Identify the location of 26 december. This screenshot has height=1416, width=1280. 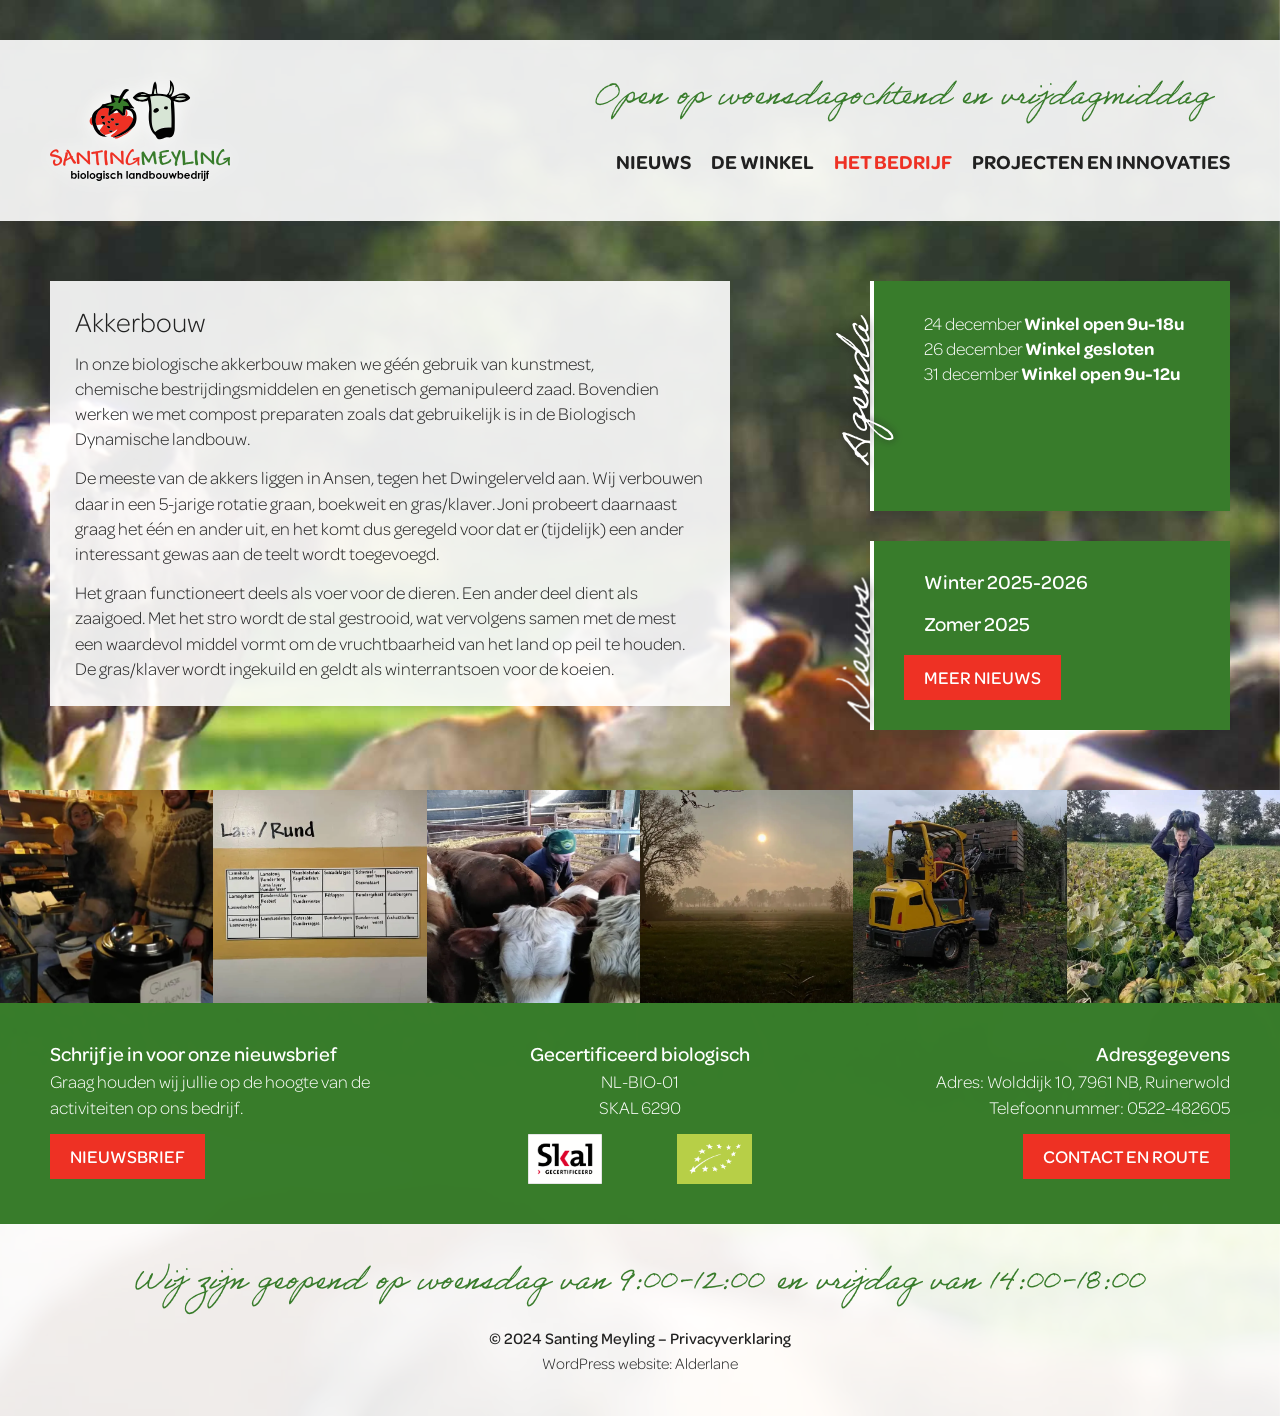
(1039, 348).